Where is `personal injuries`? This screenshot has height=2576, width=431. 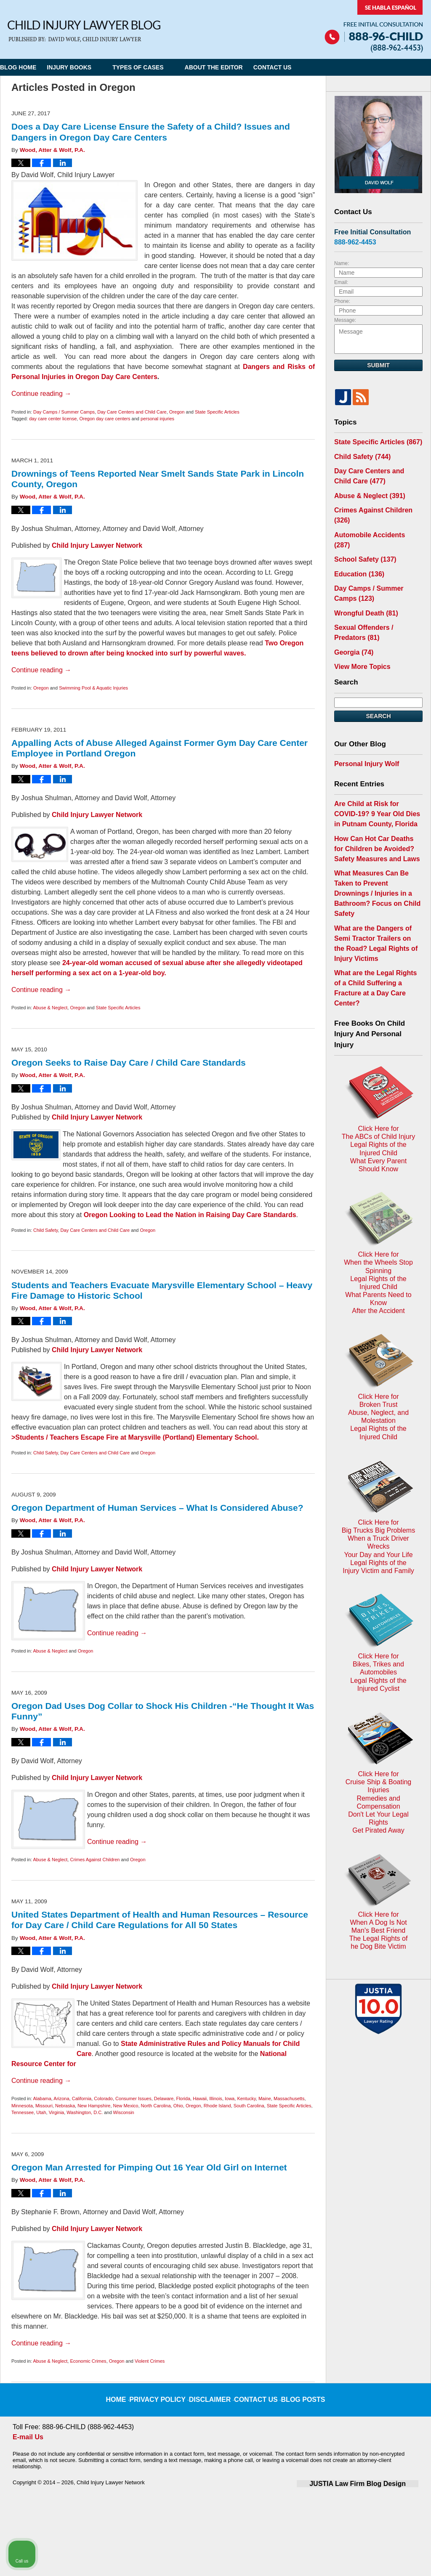
personal injuries is located at coordinates (157, 418).